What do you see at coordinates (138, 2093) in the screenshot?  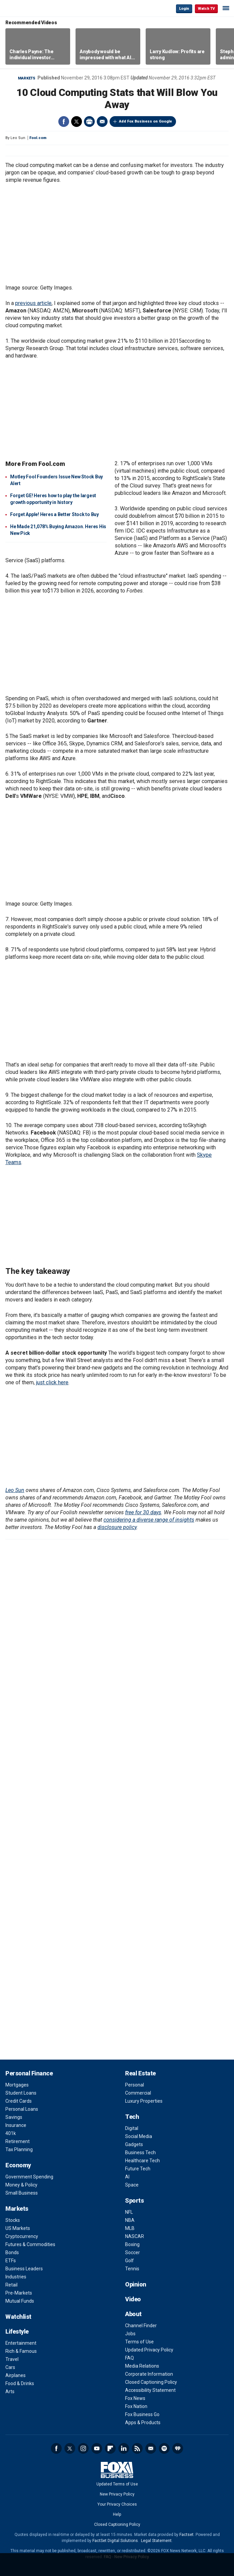 I see `Commercial` at bounding box center [138, 2093].